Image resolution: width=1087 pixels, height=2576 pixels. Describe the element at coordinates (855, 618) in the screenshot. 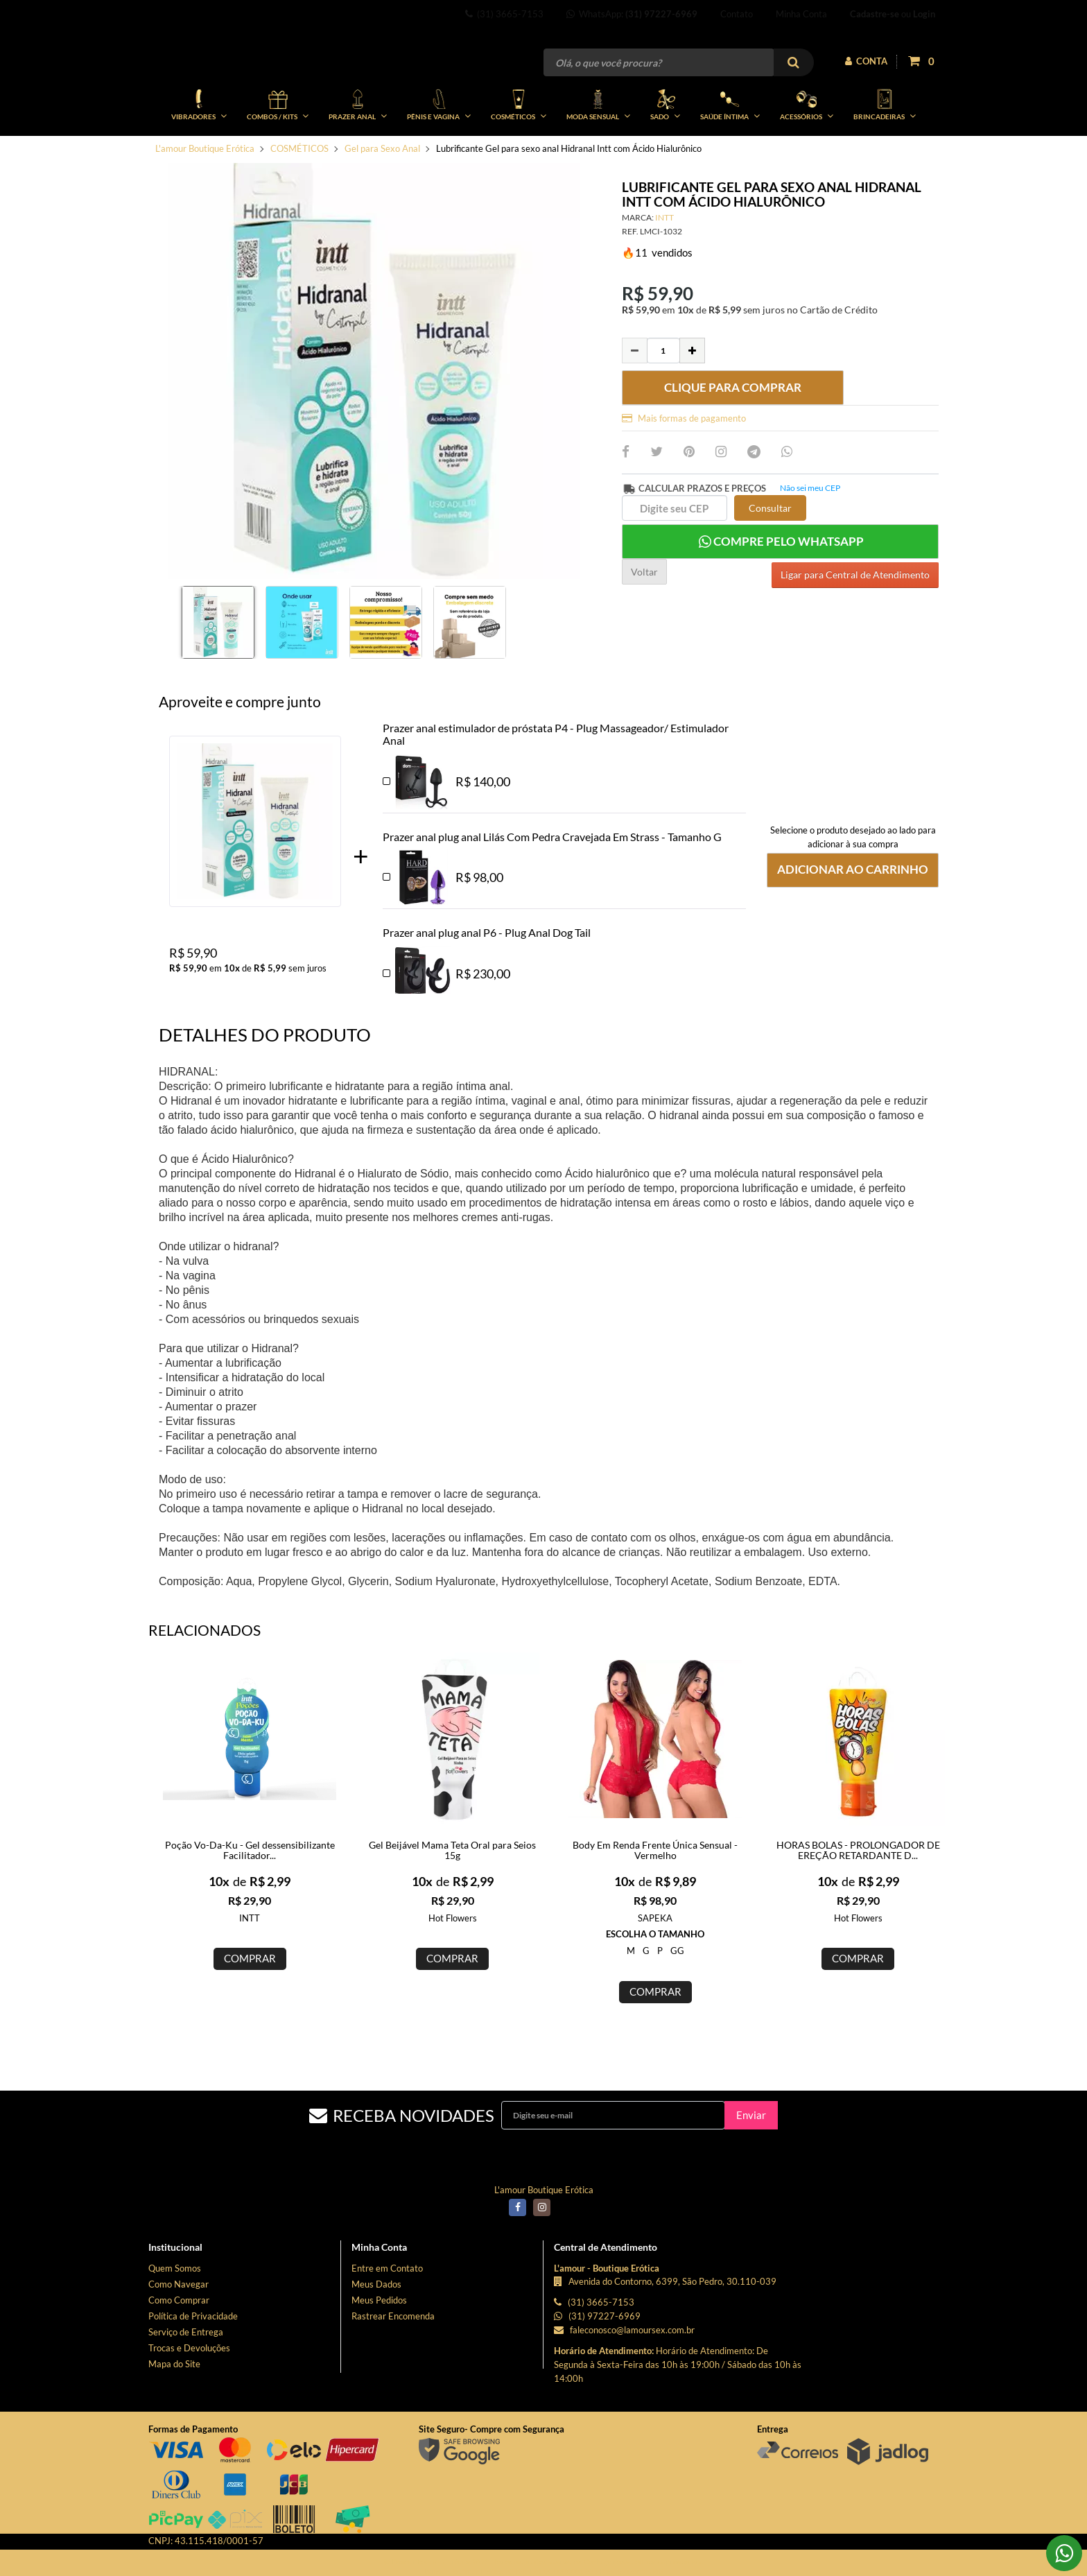

I see `Ligar para Central de Atendimento` at that location.